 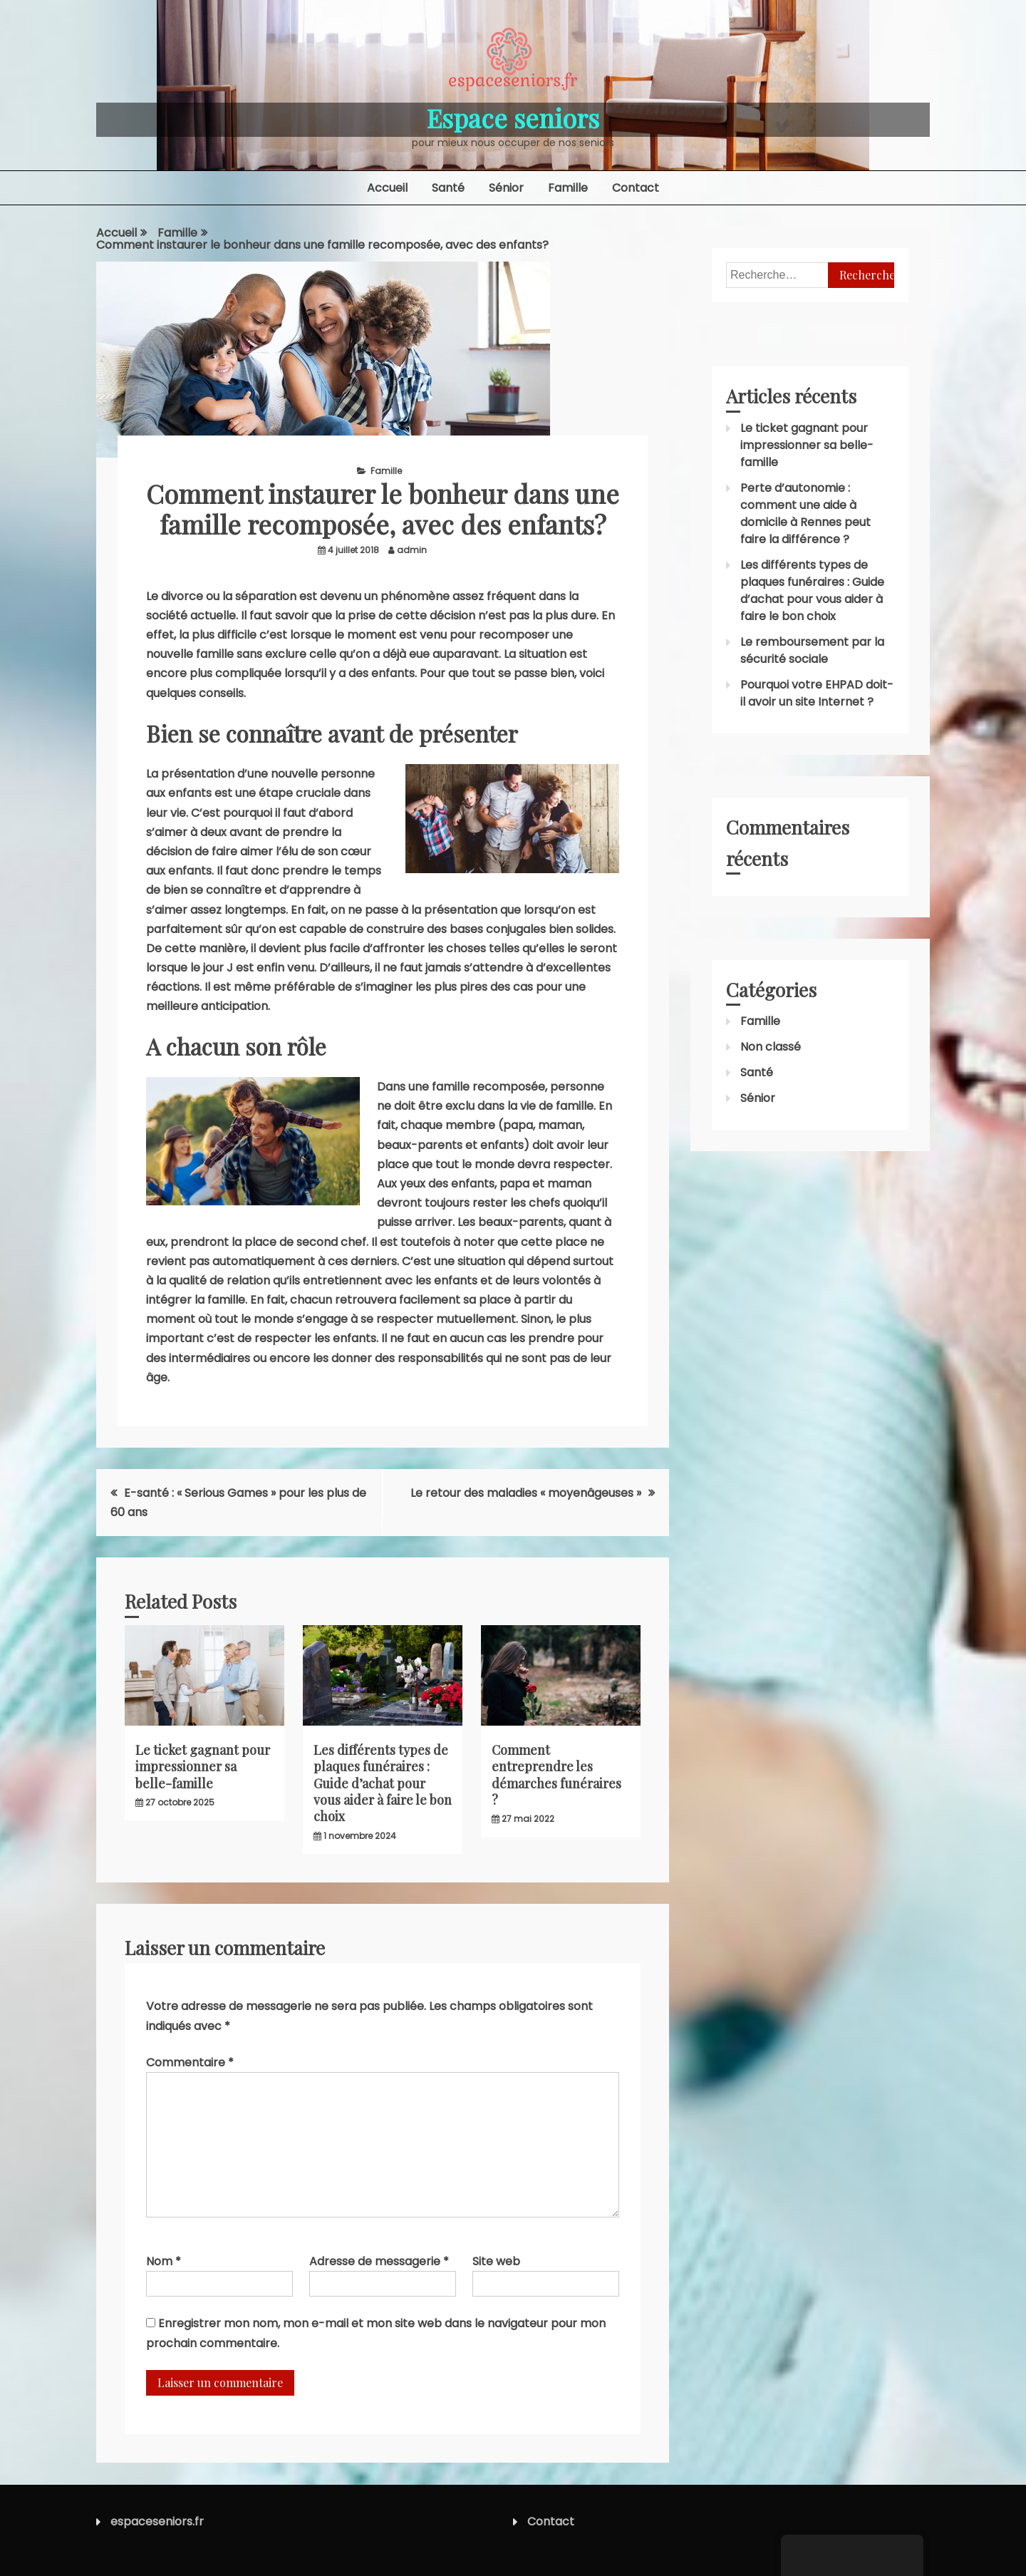 I want to click on Nom, so click(x=163, y=2261).